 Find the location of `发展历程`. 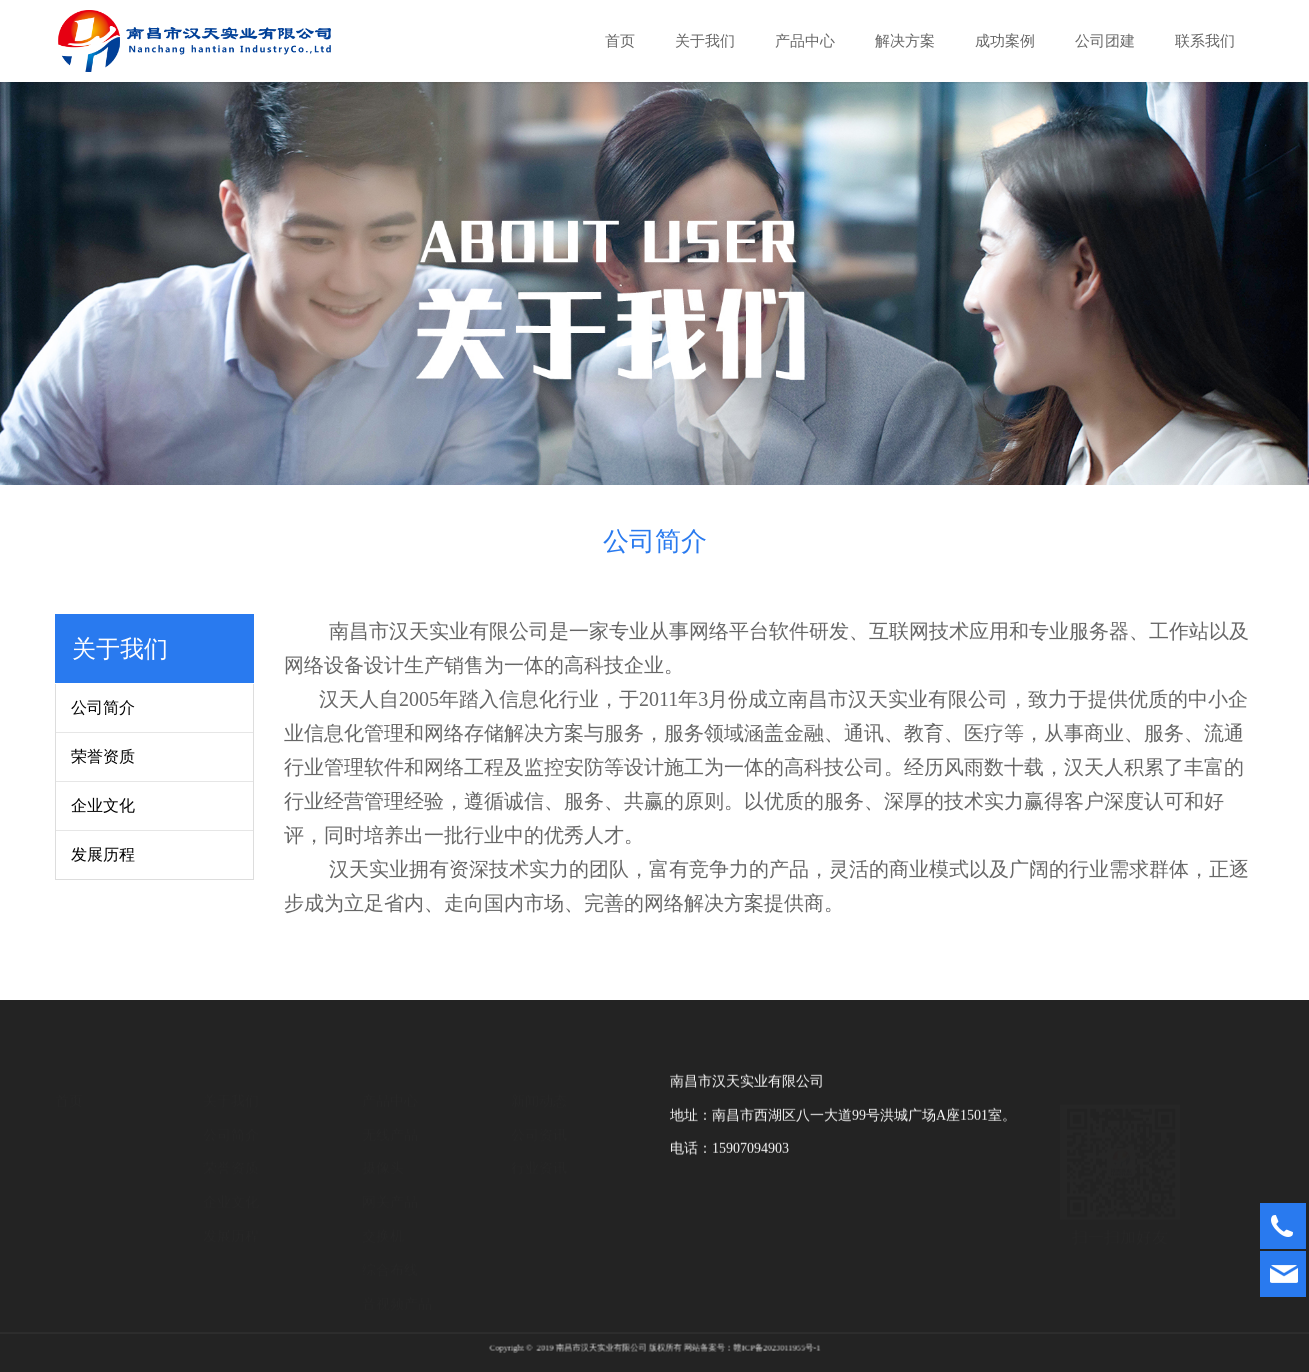

发展历程 is located at coordinates (103, 854).